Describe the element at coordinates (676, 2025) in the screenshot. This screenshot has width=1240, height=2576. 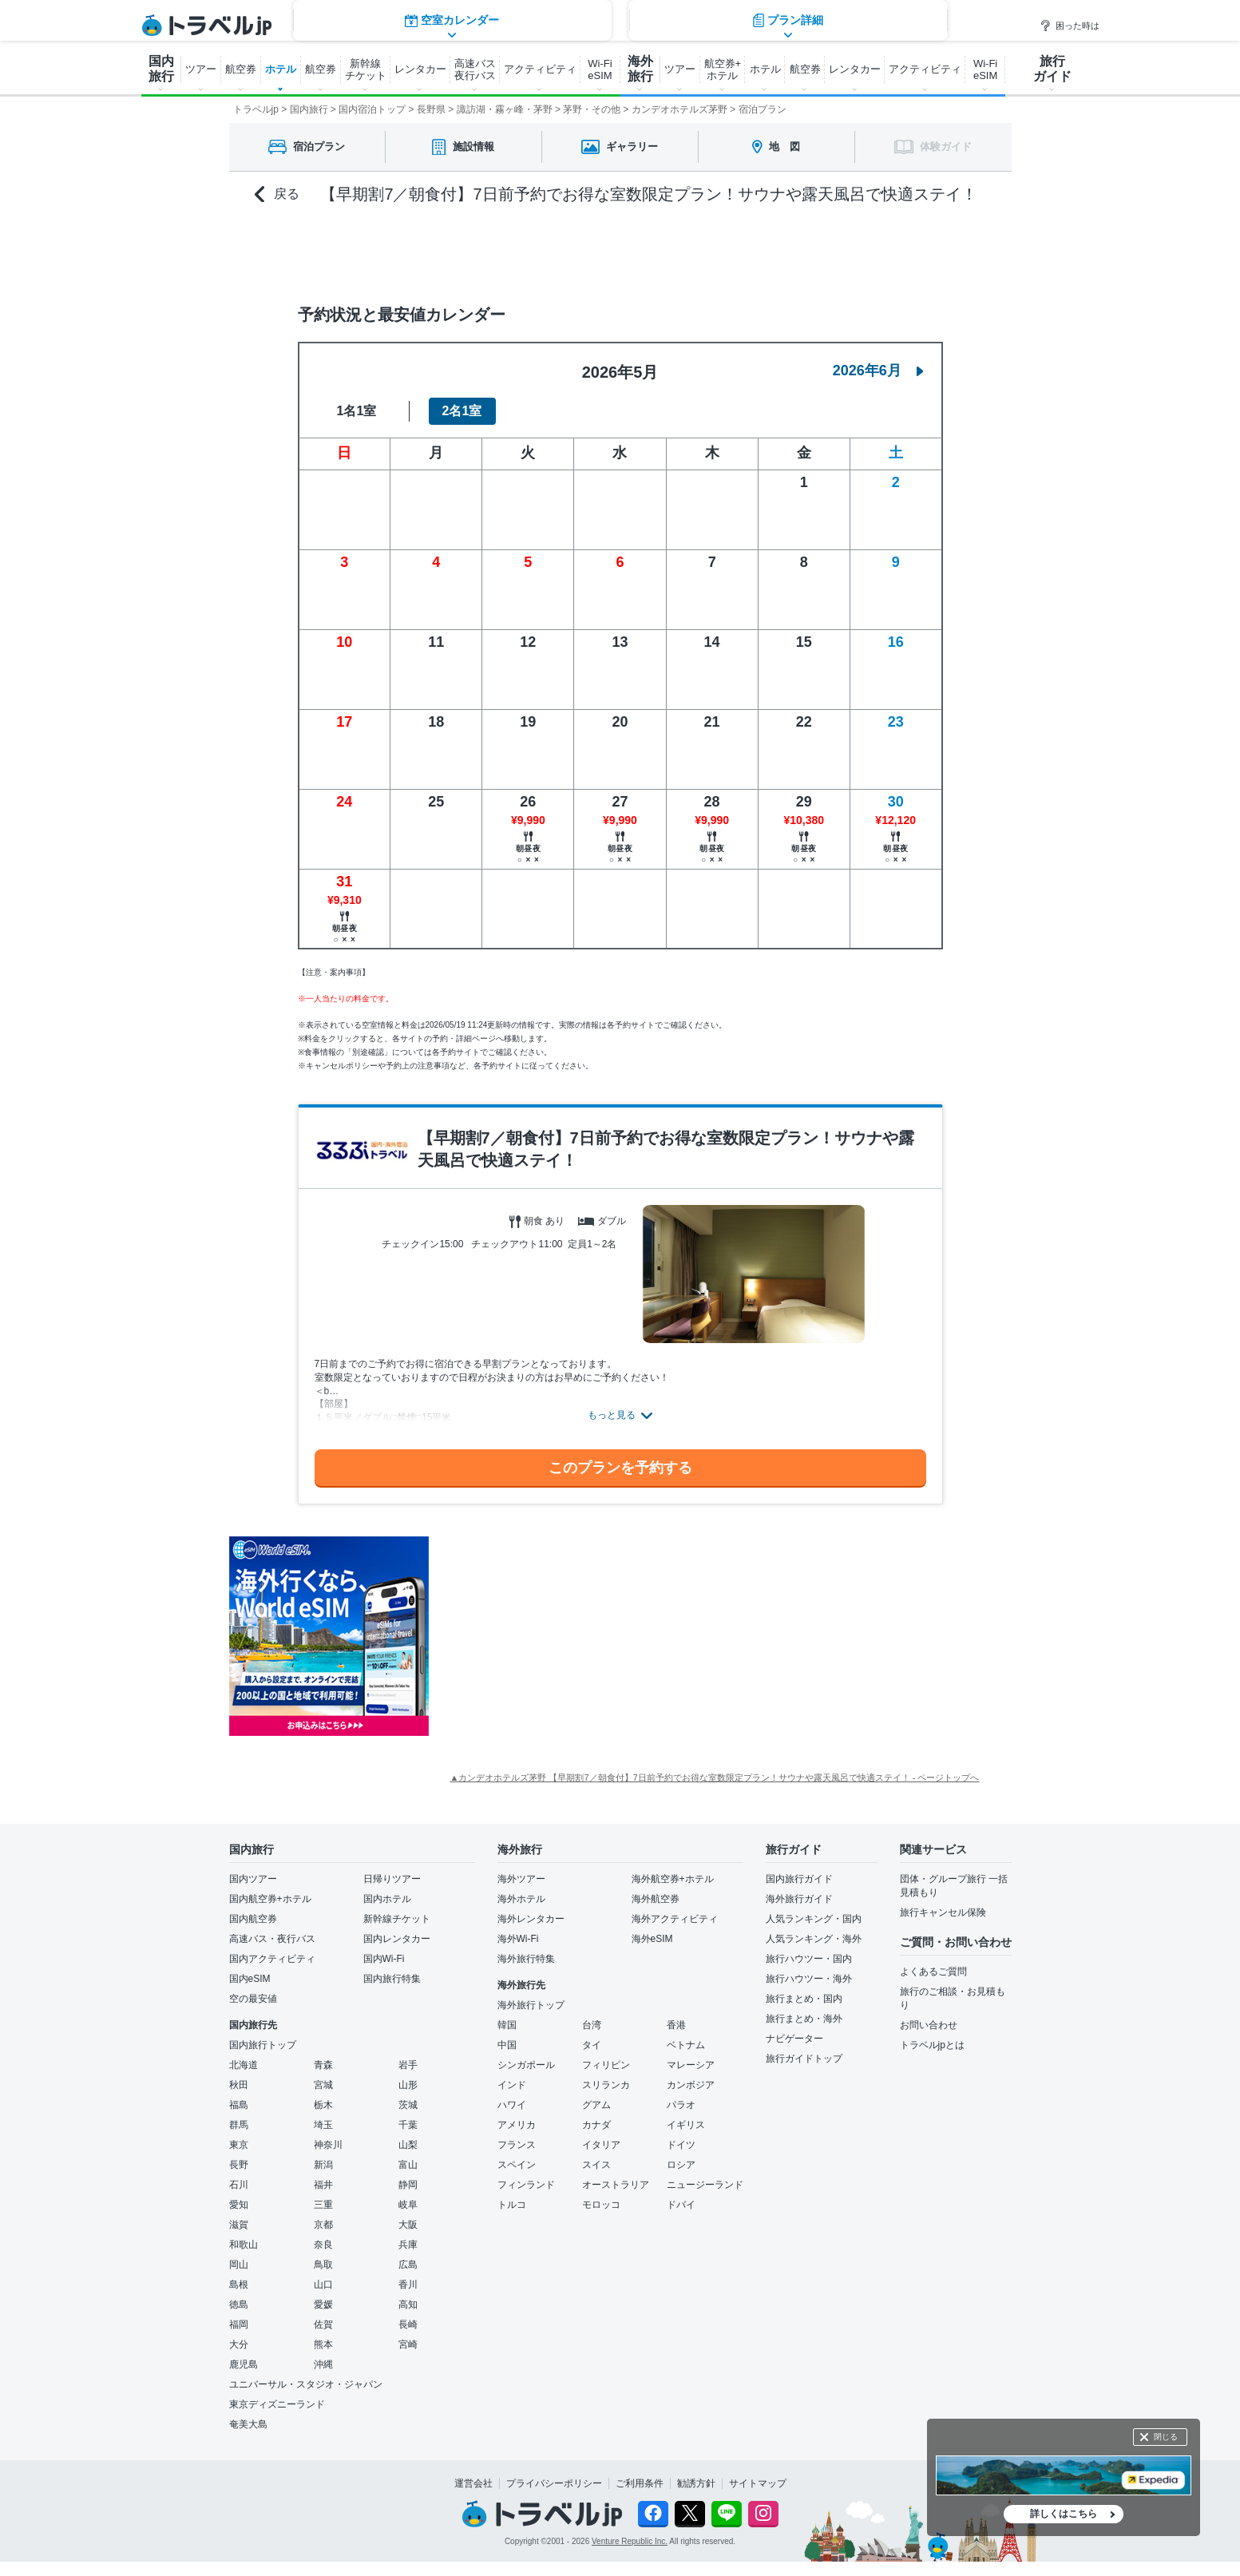
I see `香港` at that location.